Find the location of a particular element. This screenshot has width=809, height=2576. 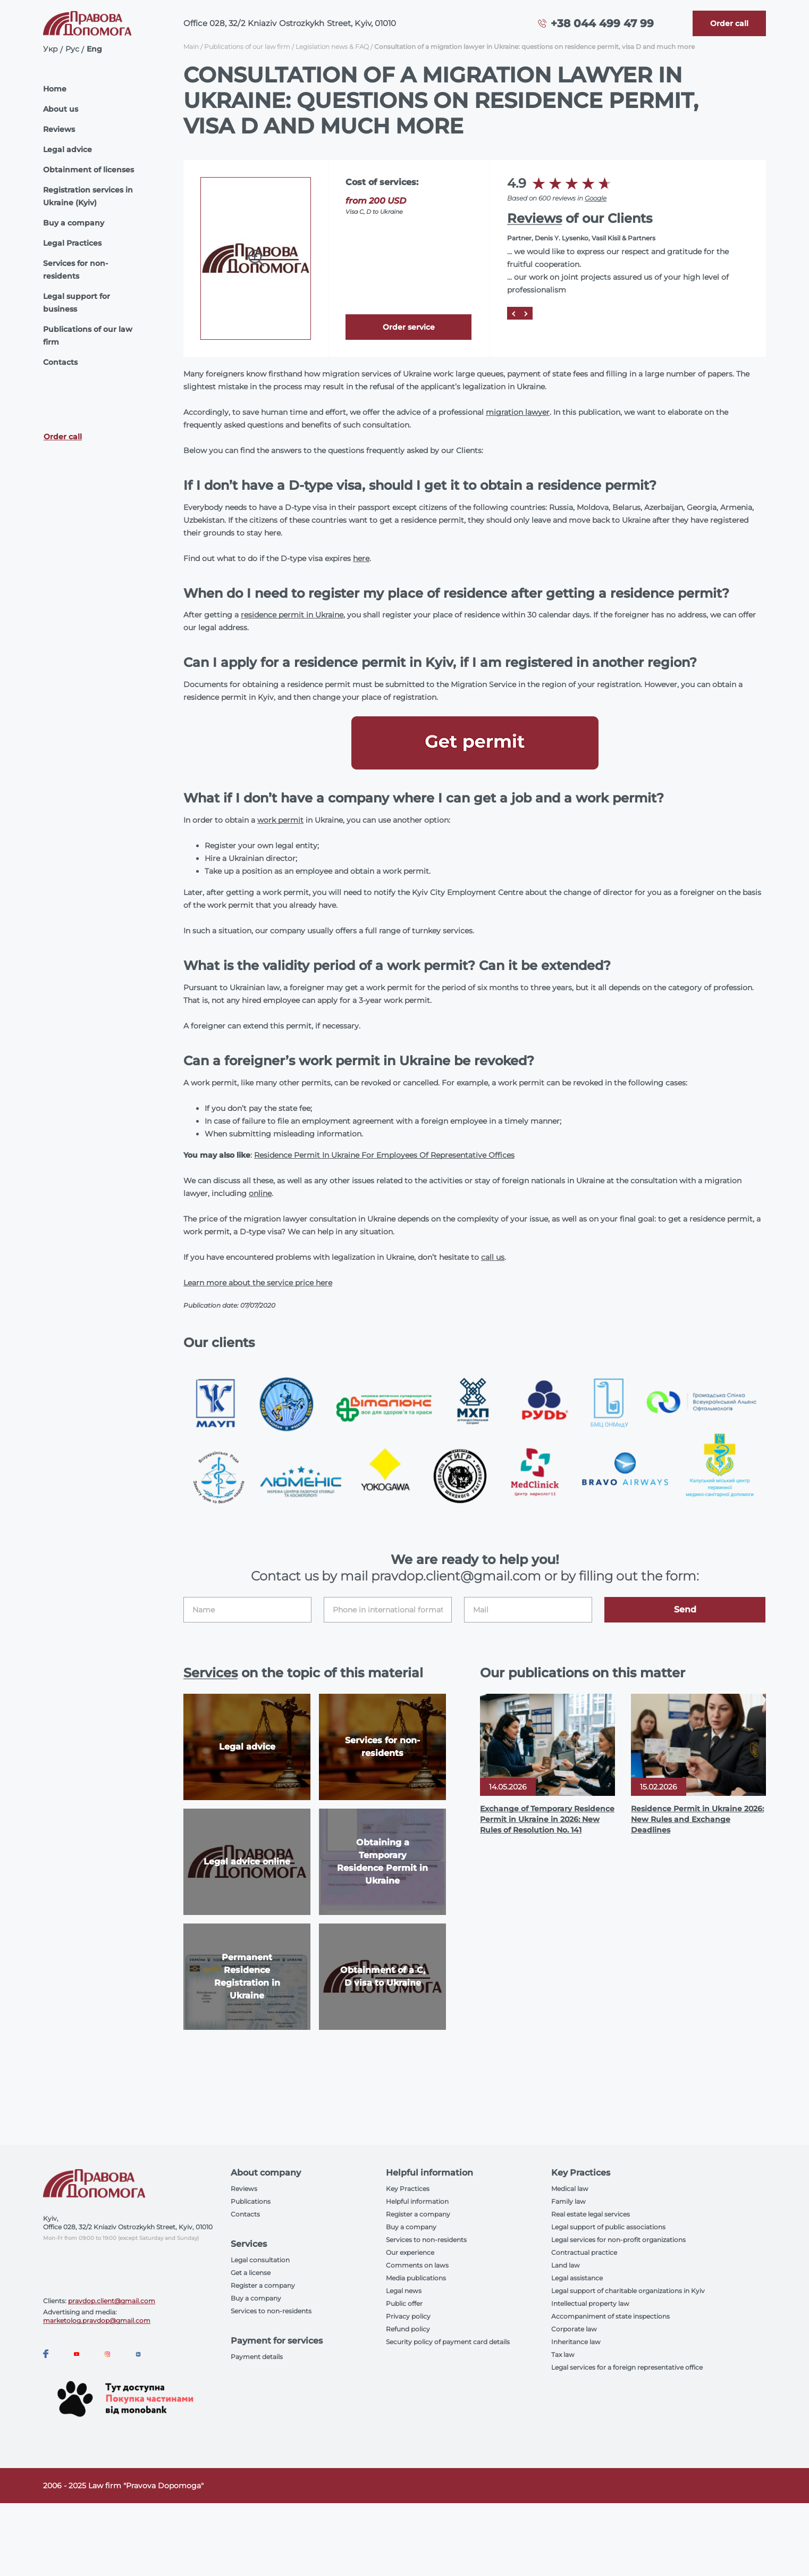

Exchange of Temporary Residence Permit in Ukraine in 2026: New Rules of Resolution No. 141 is located at coordinates (547, 1819).